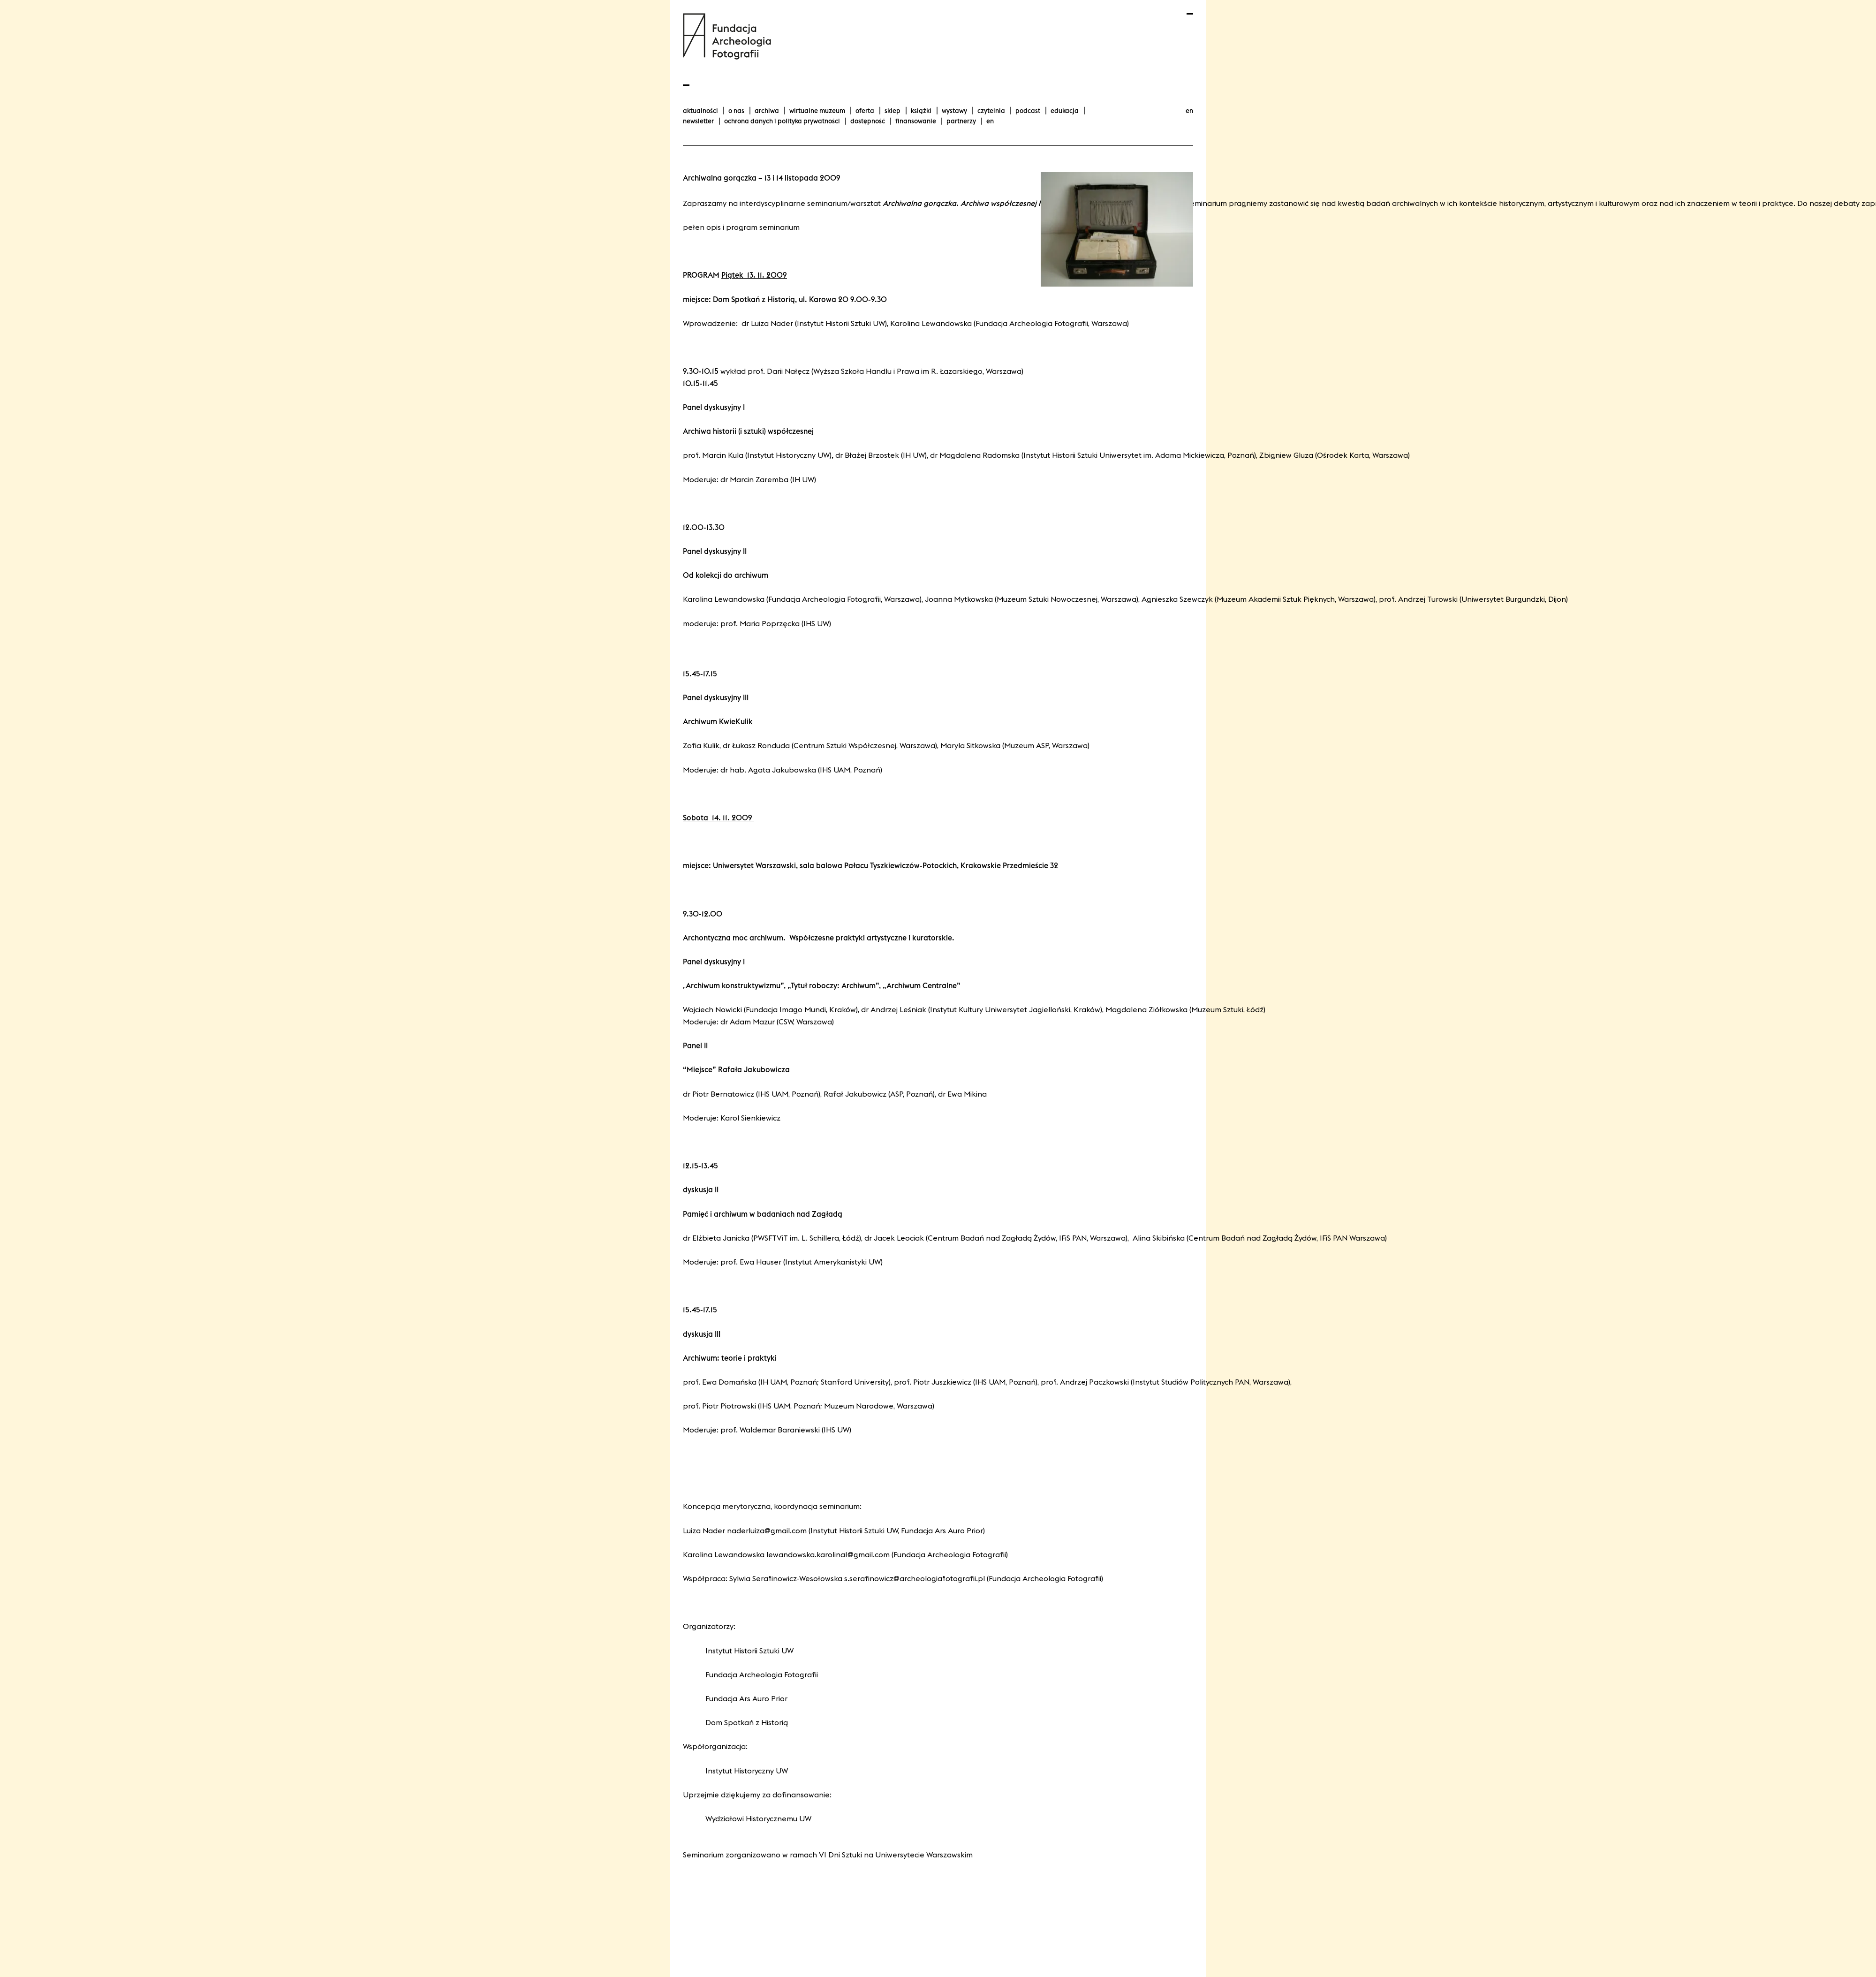 Image resolution: width=1876 pixels, height=1977 pixels. What do you see at coordinates (864, 110) in the screenshot?
I see `Oferta` at bounding box center [864, 110].